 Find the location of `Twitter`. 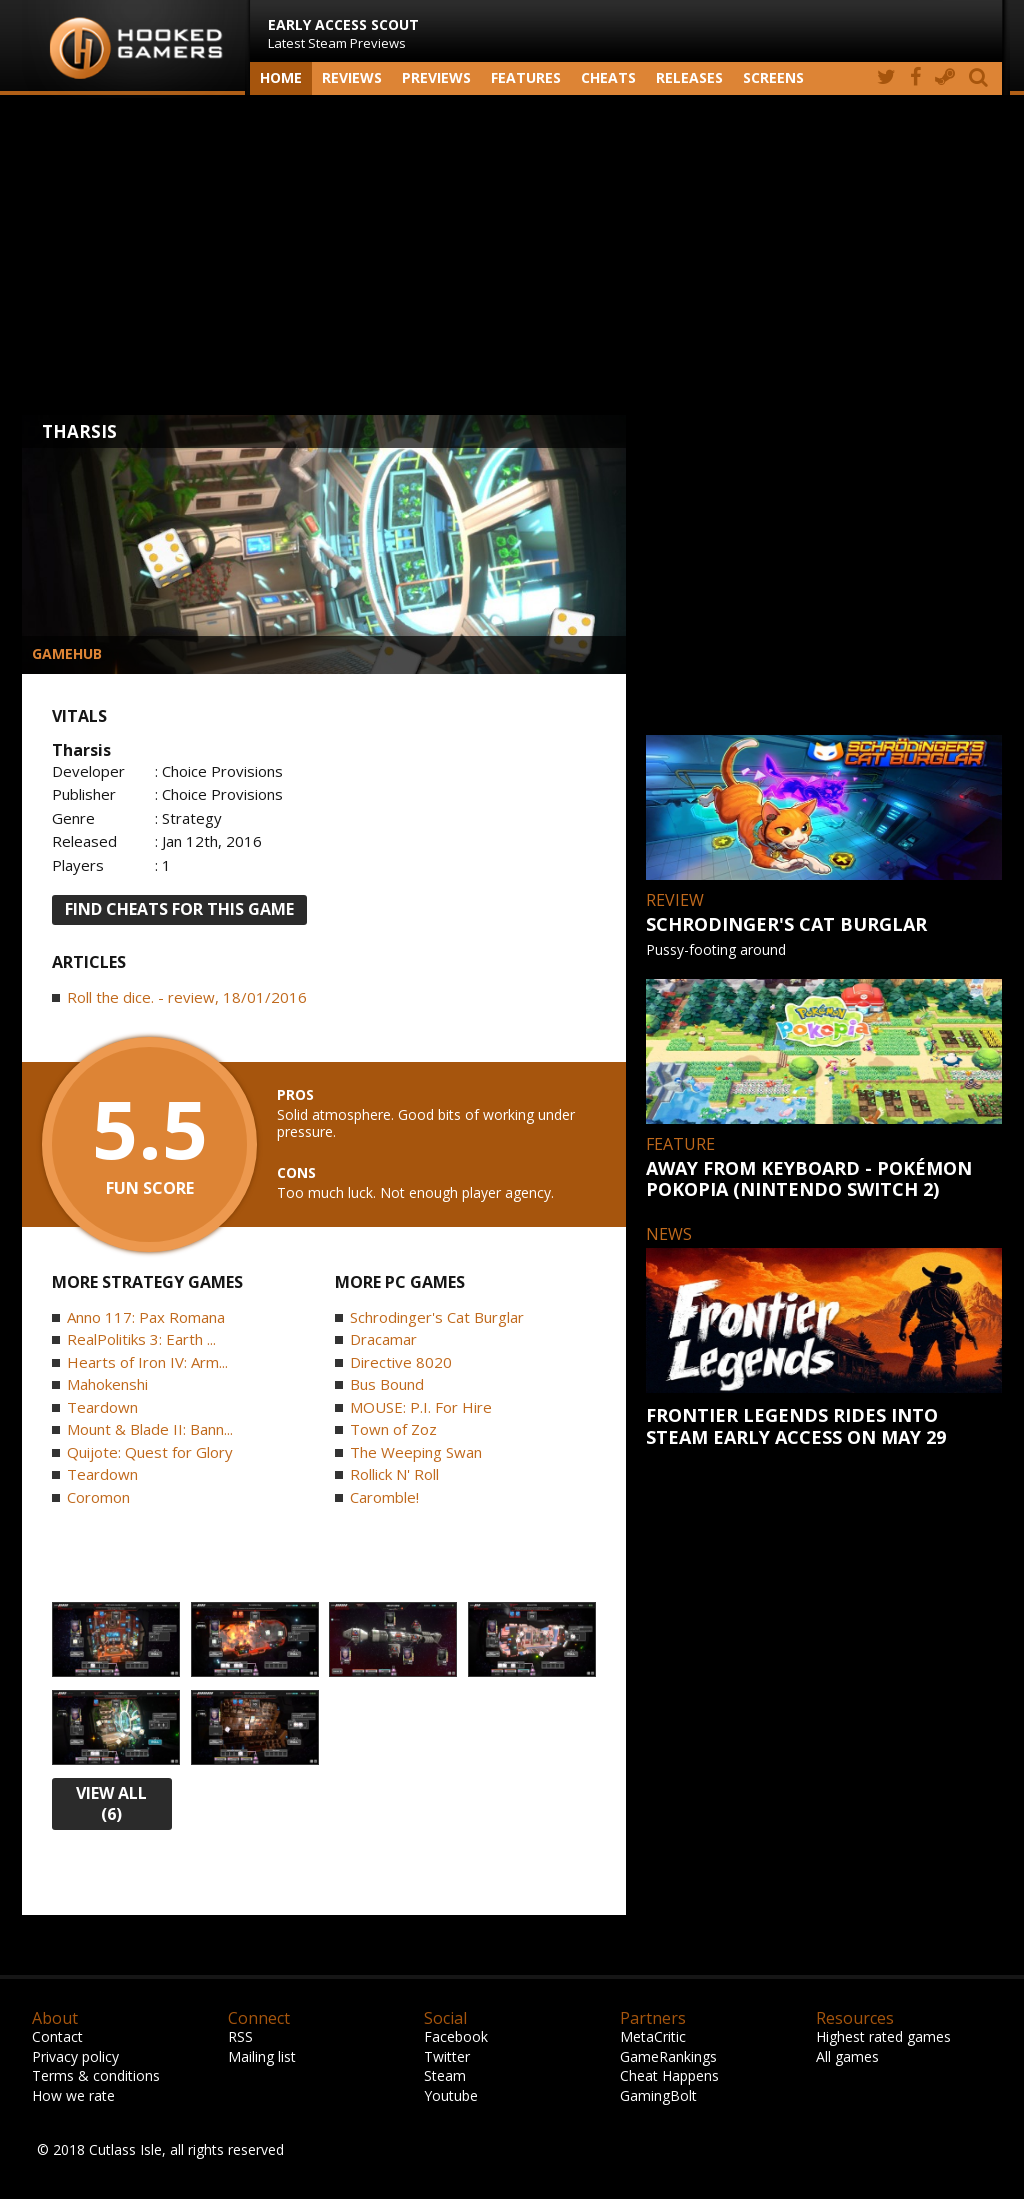

Twitter is located at coordinates (447, 2056).